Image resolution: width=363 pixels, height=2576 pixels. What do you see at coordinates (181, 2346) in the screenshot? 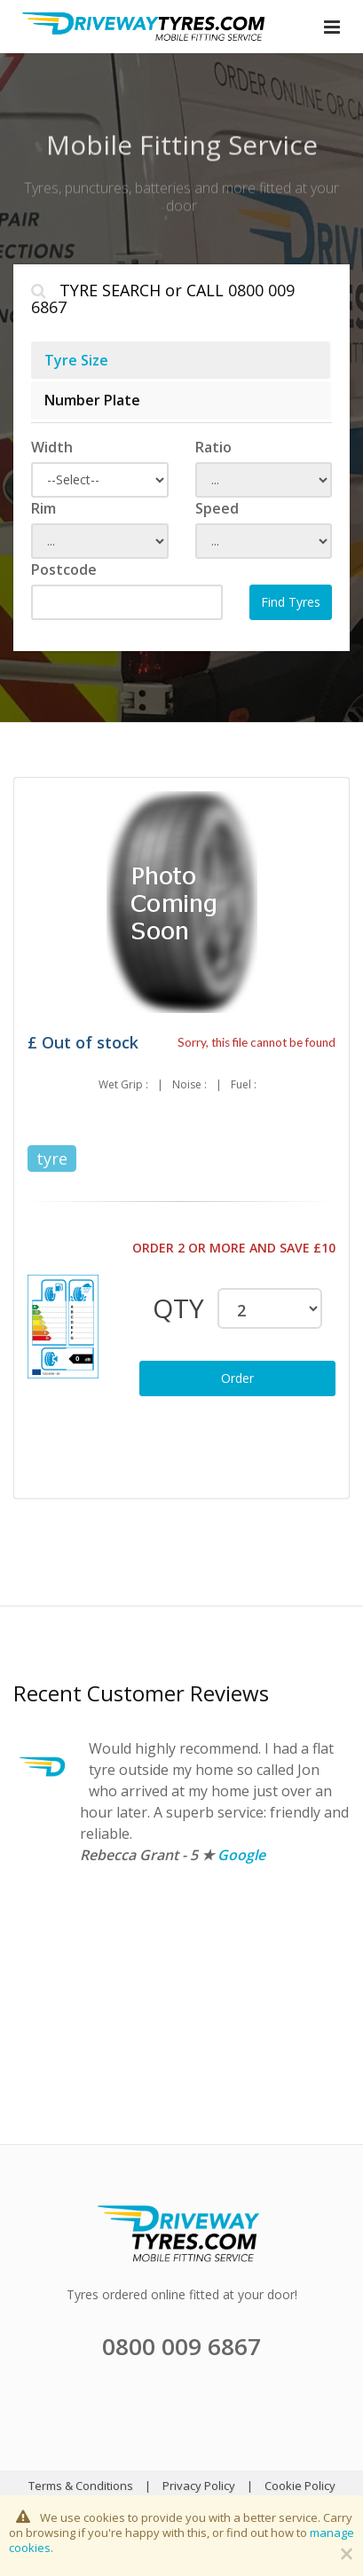
I see `0800 009 6867` at bounding box center [181, 2346].